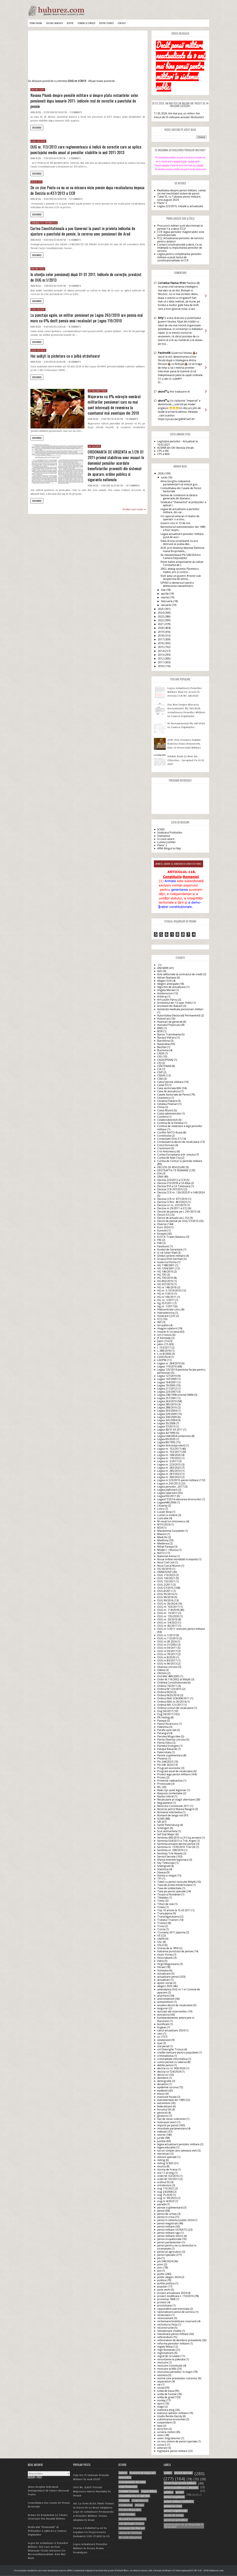  I want to click on Unirea de la 1859, so click(168, 1948).